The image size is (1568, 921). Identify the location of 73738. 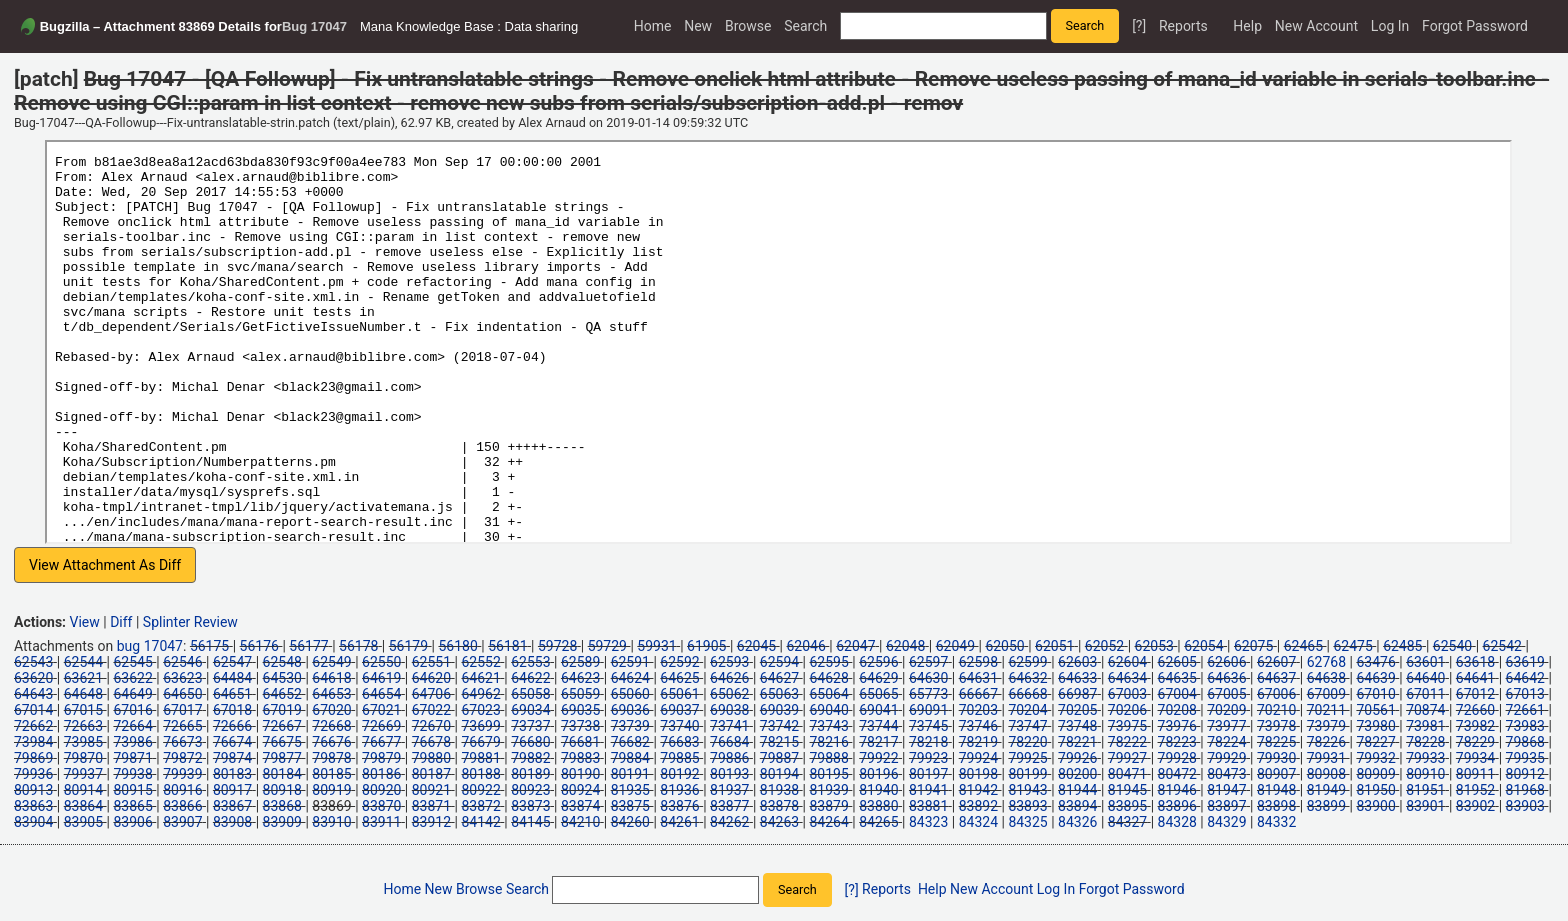
(580, 726).